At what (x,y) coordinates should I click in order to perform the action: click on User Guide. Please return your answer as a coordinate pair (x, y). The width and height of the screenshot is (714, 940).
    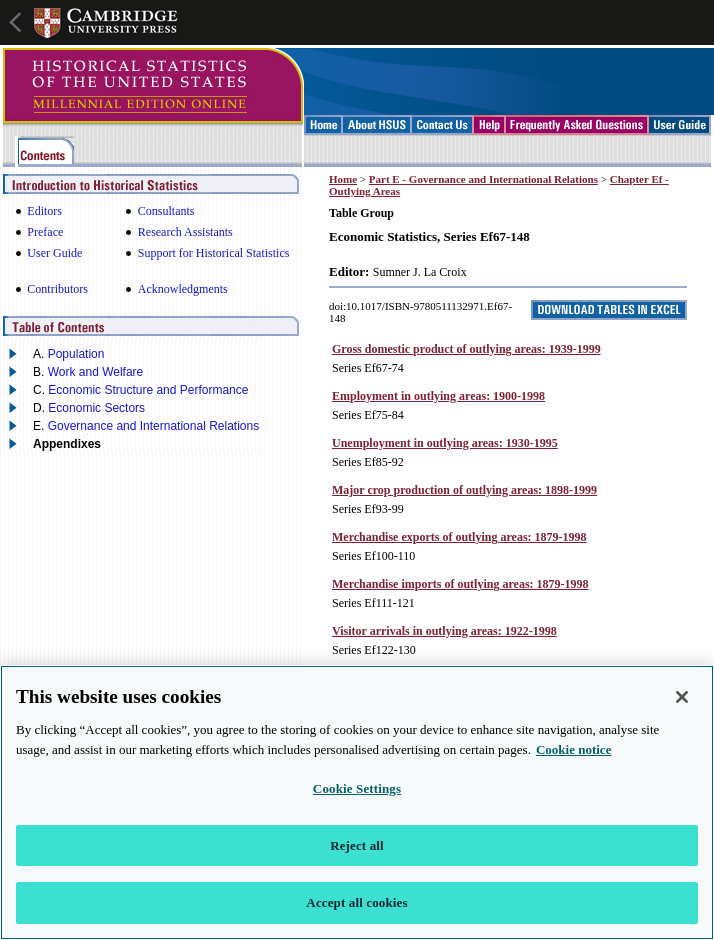
    Looking at the image, I should click on (54, 253).